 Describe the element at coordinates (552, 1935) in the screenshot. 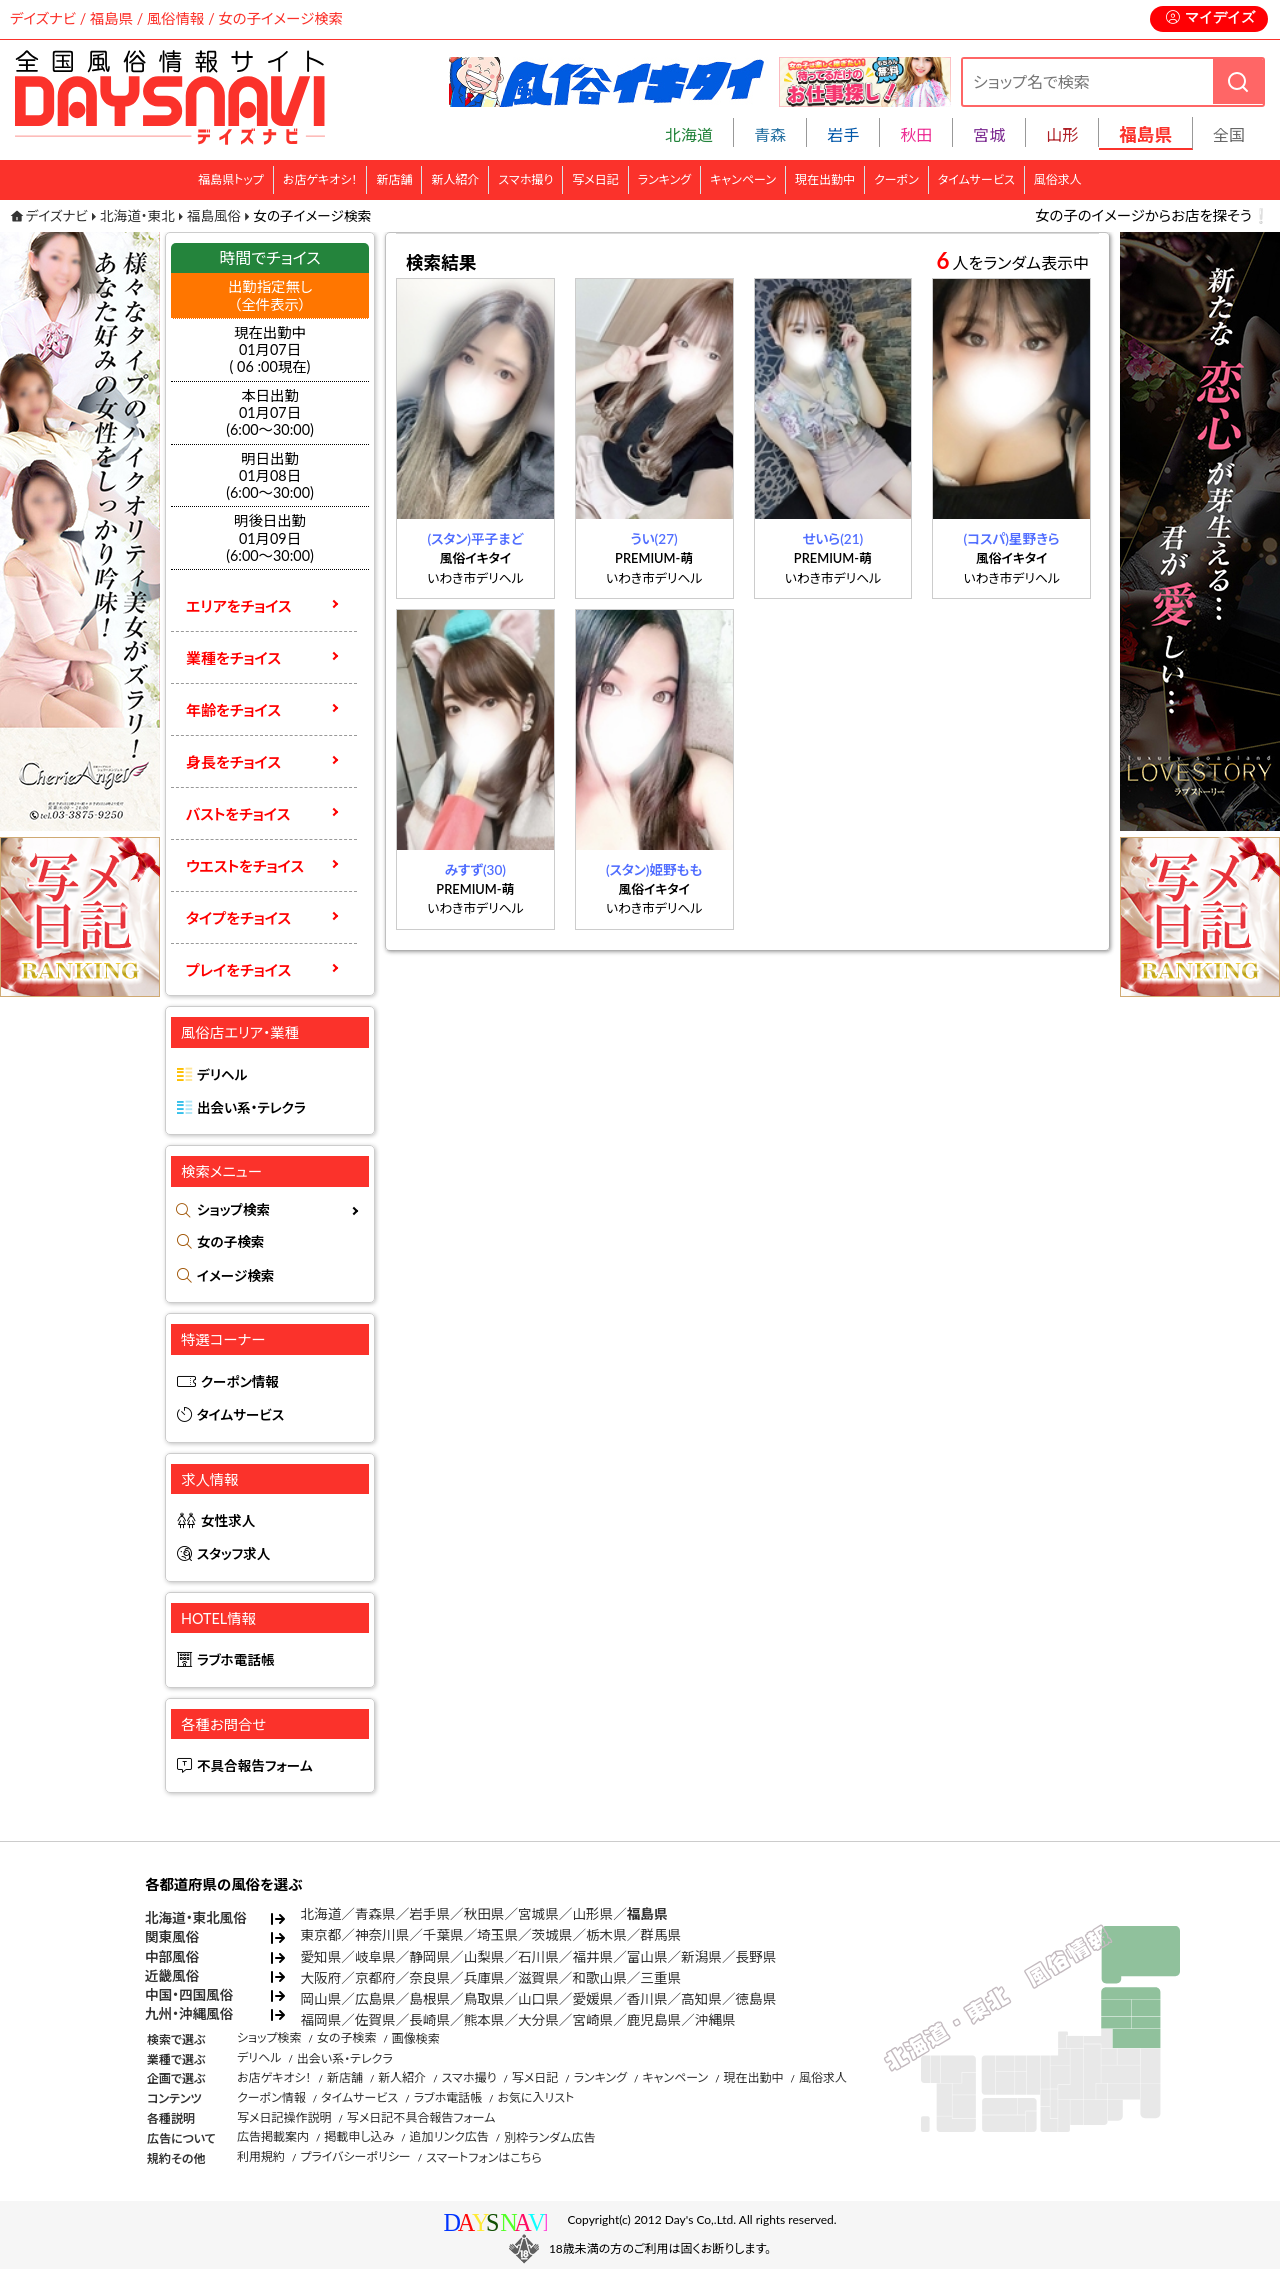

I see `茨城県` at that location.